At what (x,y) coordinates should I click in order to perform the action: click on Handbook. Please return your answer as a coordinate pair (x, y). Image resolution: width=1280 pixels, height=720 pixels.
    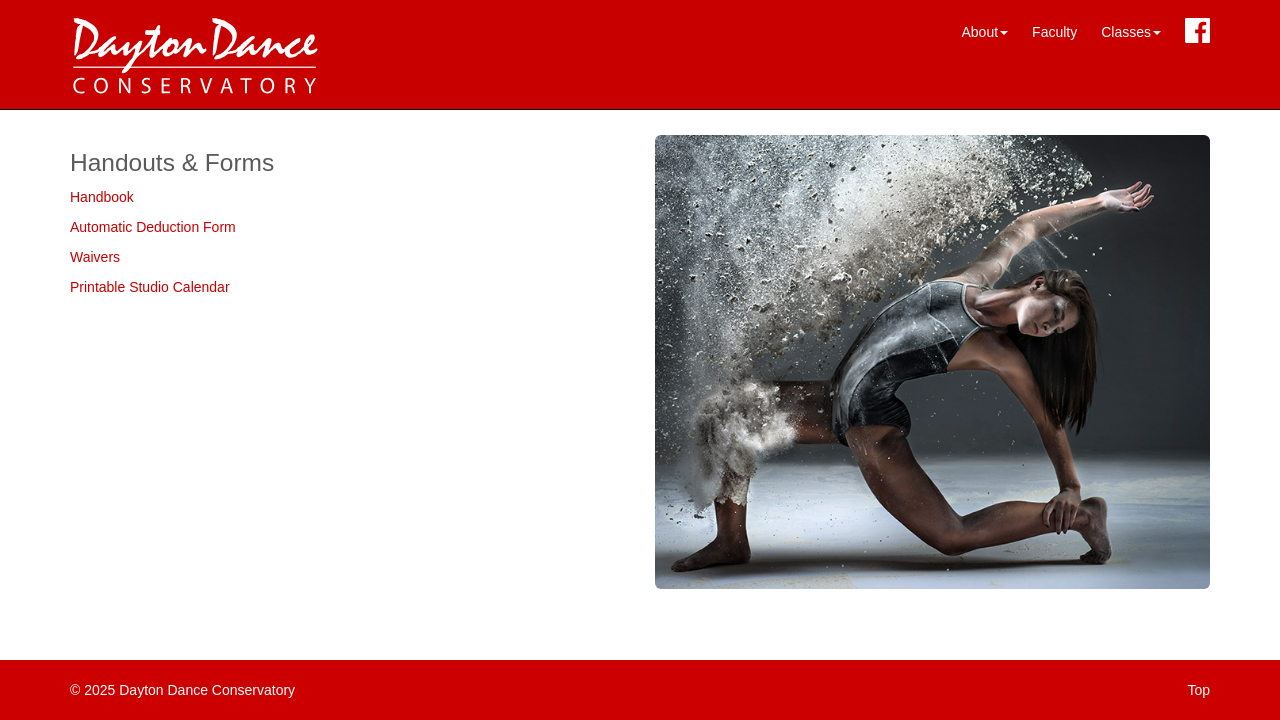
    Looking at the image, I should click on (102, 197).